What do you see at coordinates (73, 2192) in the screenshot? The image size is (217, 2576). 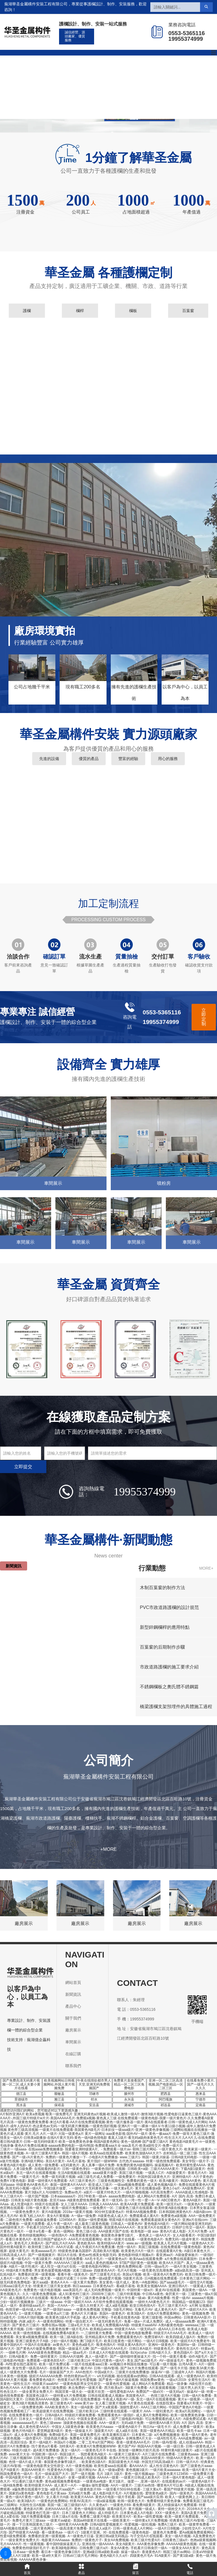 I see `免费av色片` at bounding box center [73, 2192].